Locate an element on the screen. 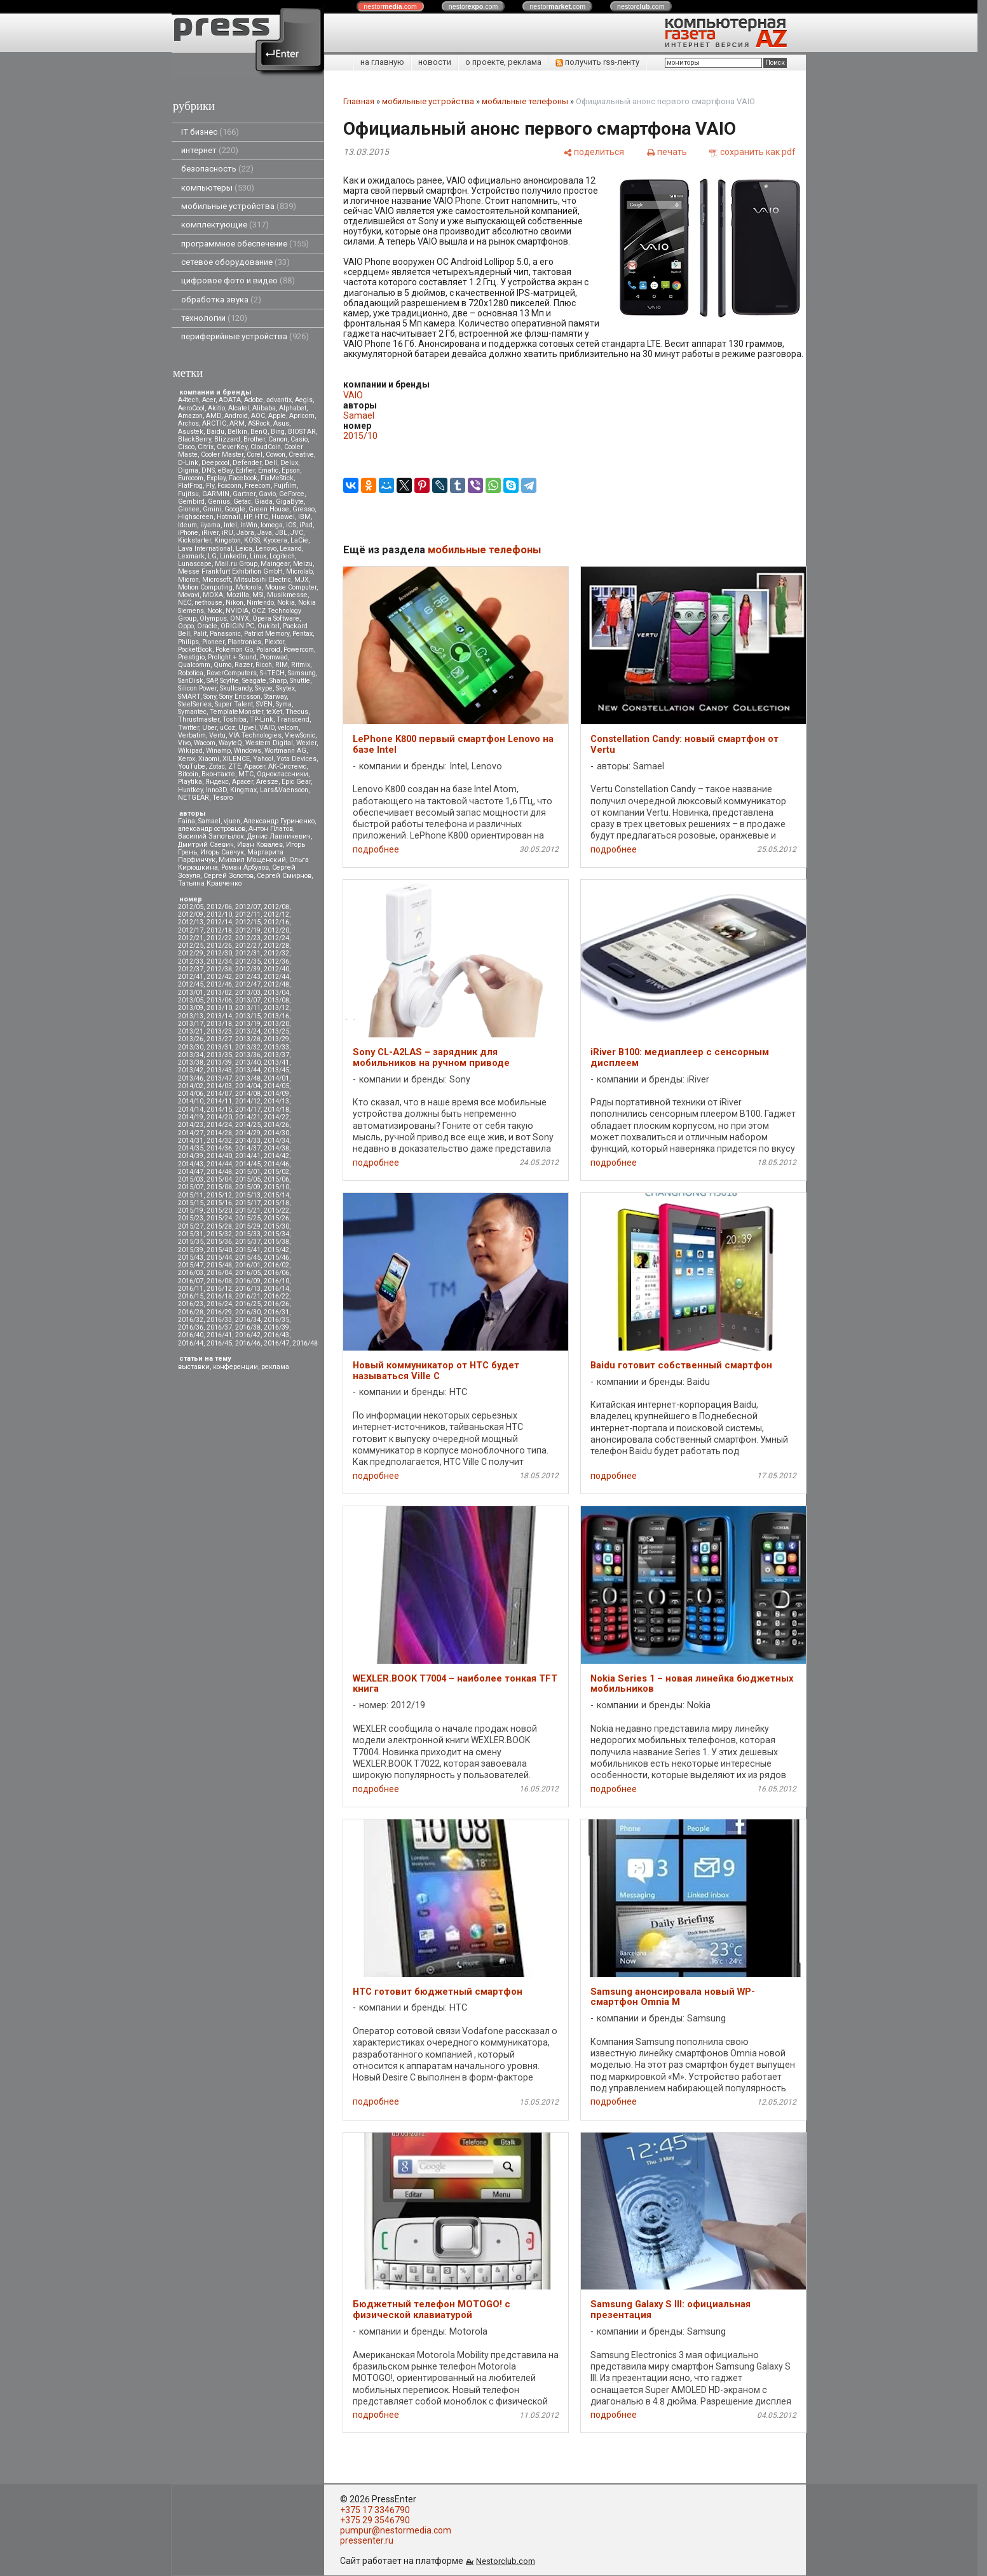 The height and width of the screenshot is (2576, 987). HP is located at coordinates (247, 517).